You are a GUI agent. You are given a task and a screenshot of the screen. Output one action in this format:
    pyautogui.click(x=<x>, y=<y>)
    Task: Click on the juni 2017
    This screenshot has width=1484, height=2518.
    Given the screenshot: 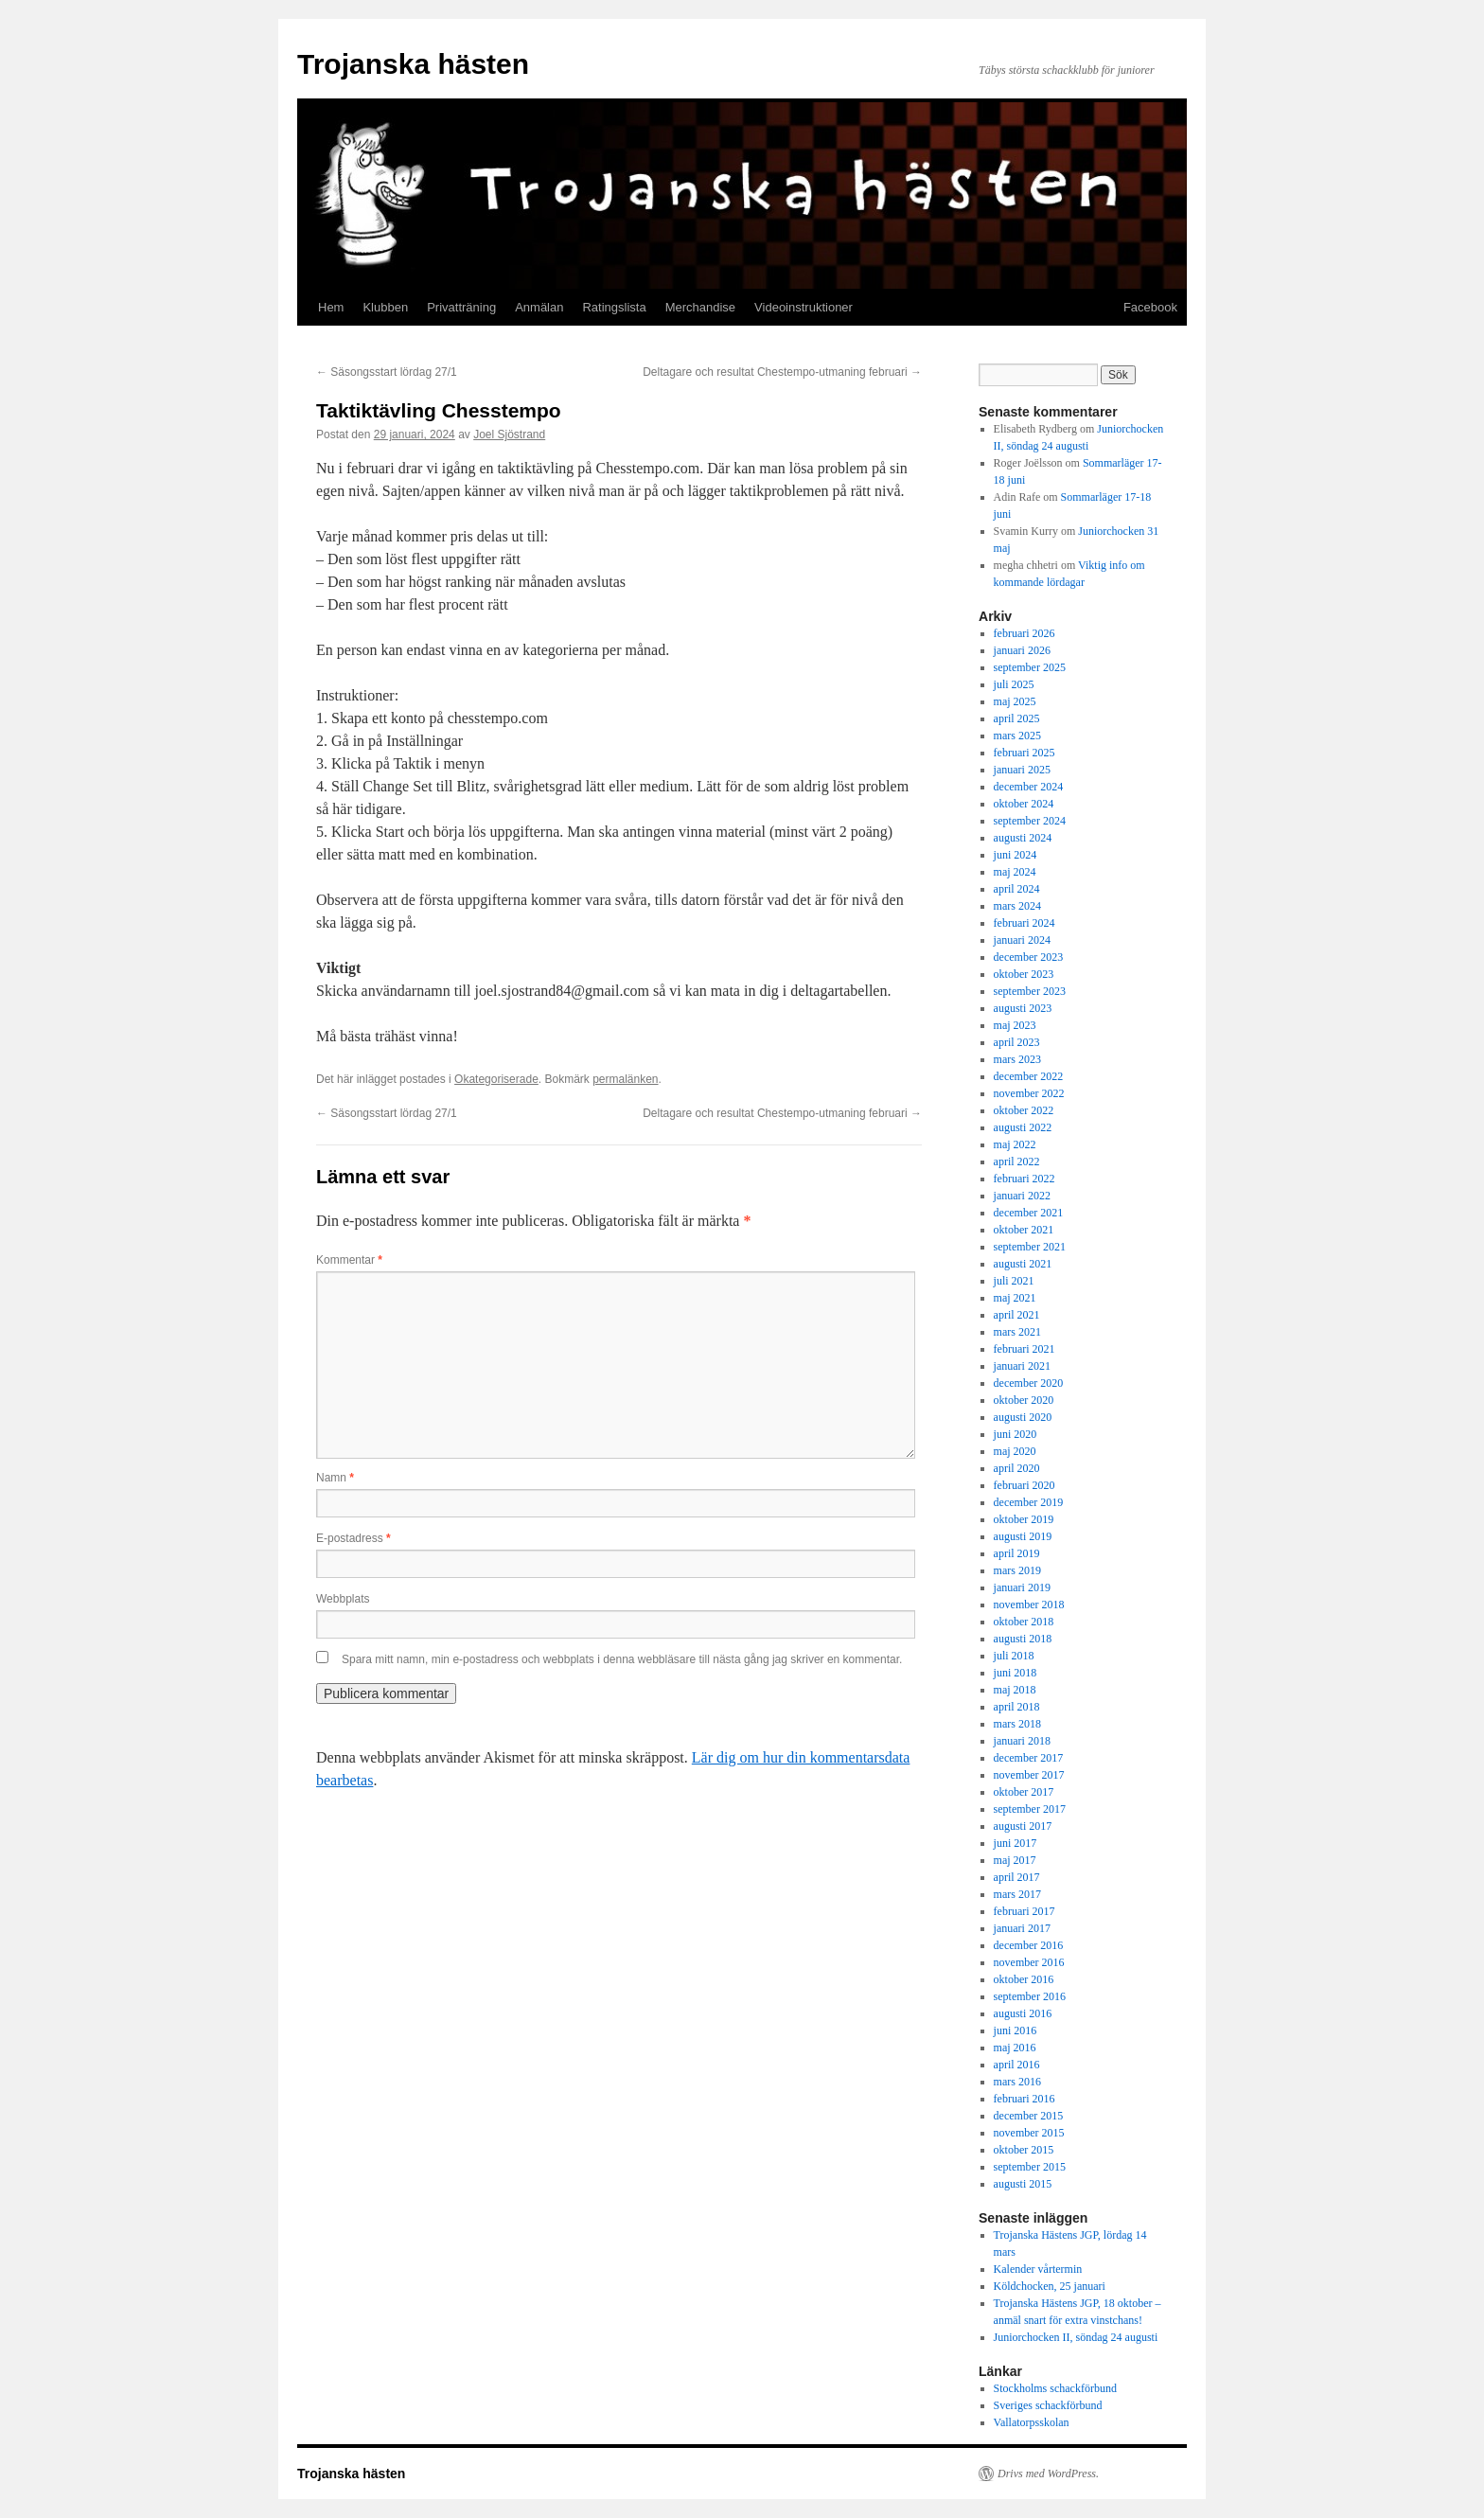 What is the action you would take?
    pyautogui.click(x=1015, y=1843)
    